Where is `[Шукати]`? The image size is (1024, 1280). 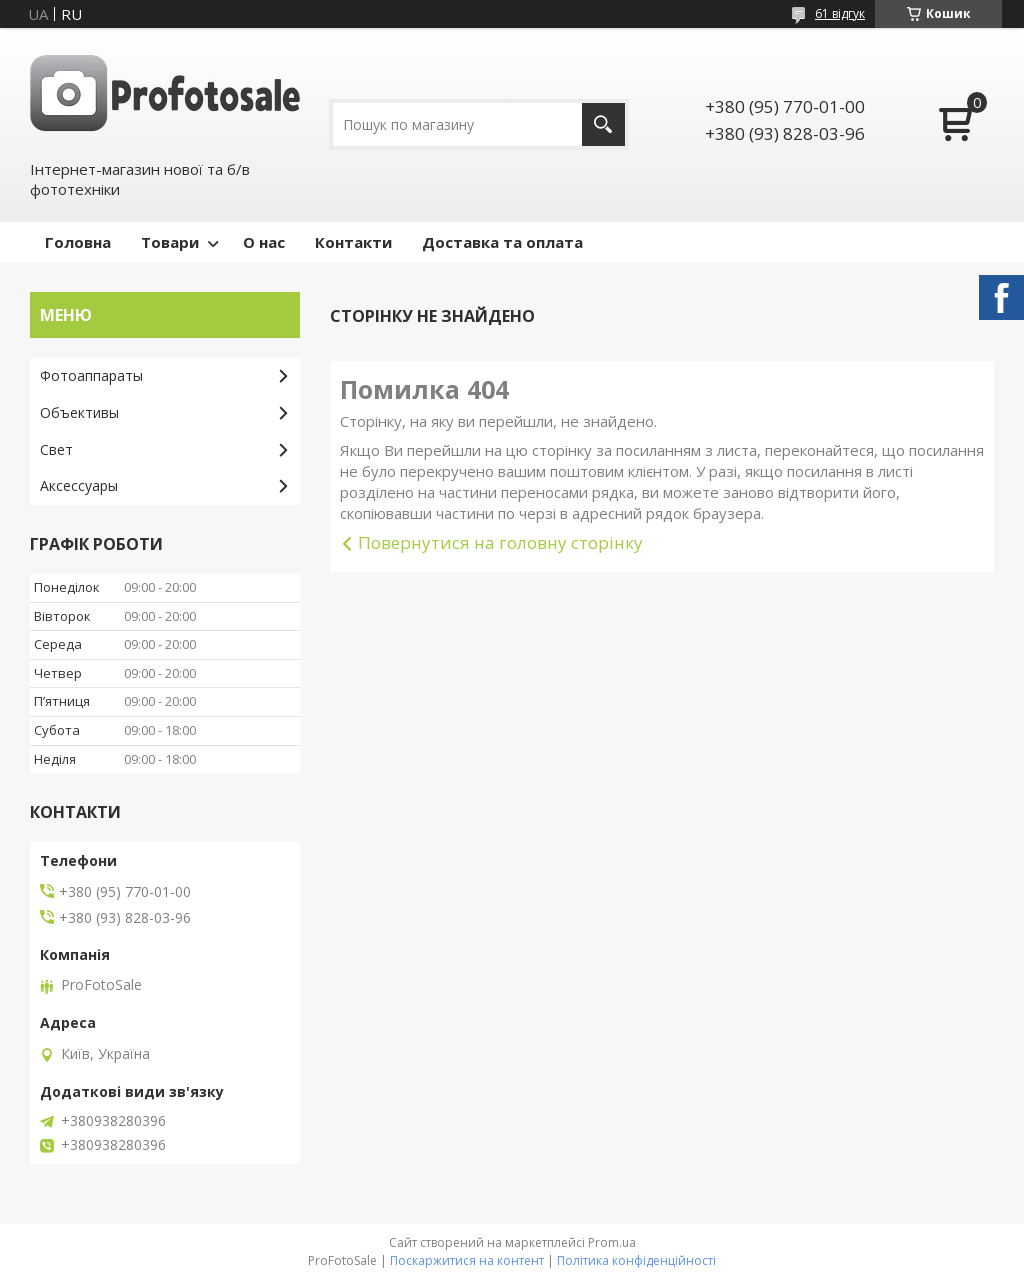
[Шукати] is located at coordinates (603, 124).